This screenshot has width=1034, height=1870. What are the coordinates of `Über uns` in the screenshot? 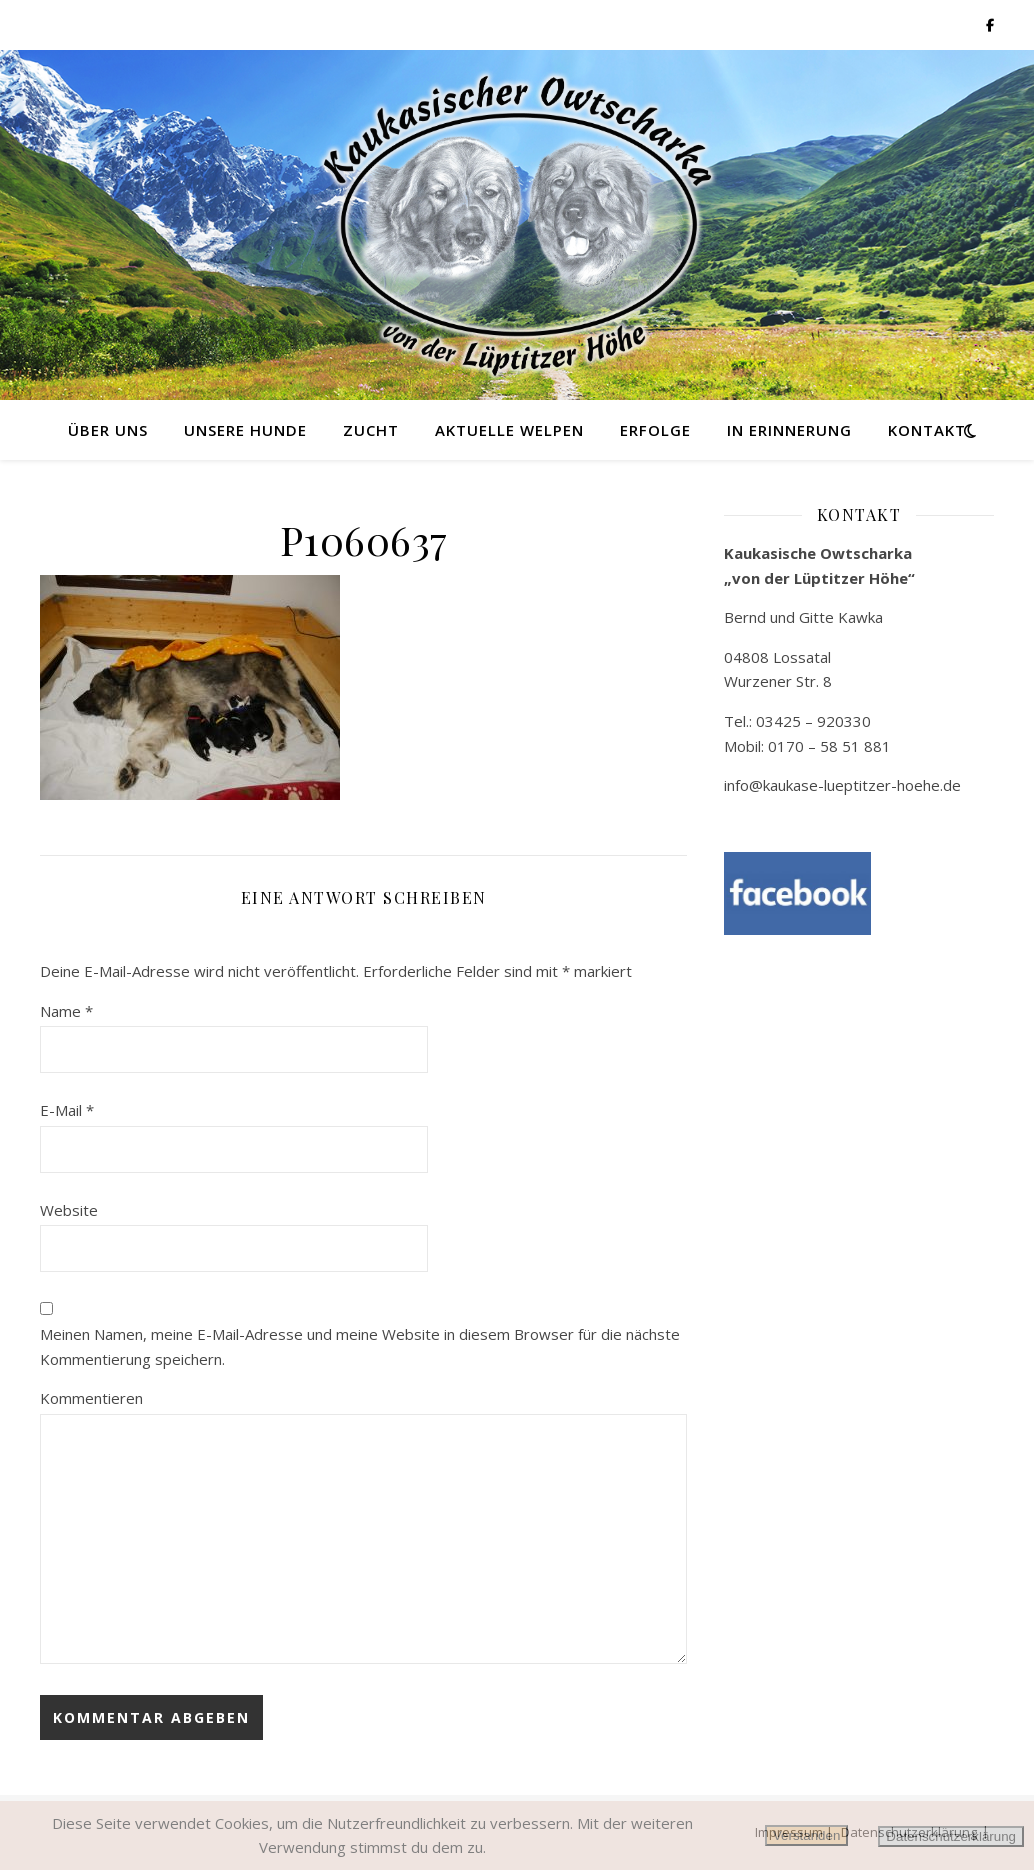 It's located at (108, 430).